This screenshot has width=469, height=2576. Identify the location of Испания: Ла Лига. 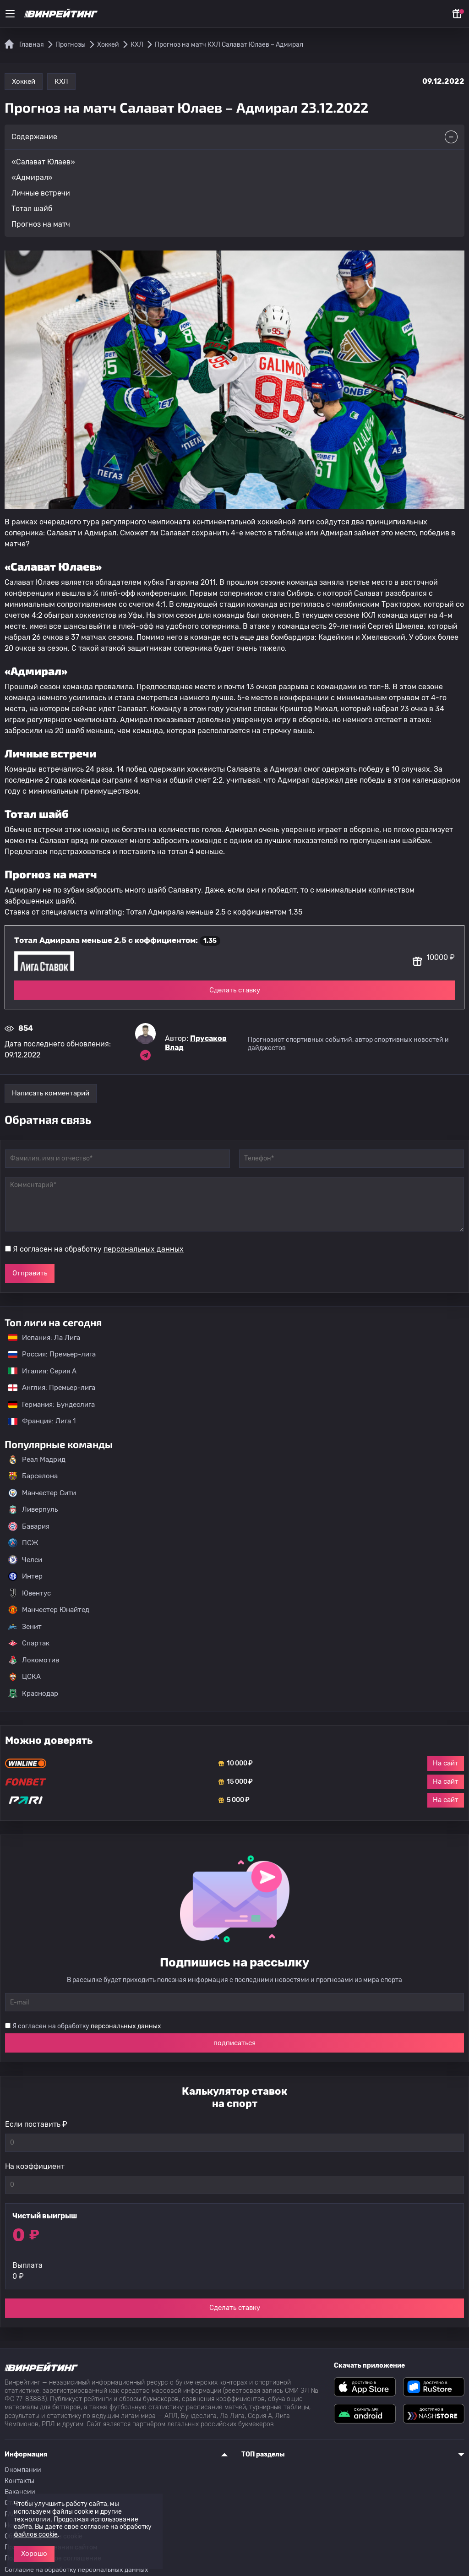
(44, 1338).